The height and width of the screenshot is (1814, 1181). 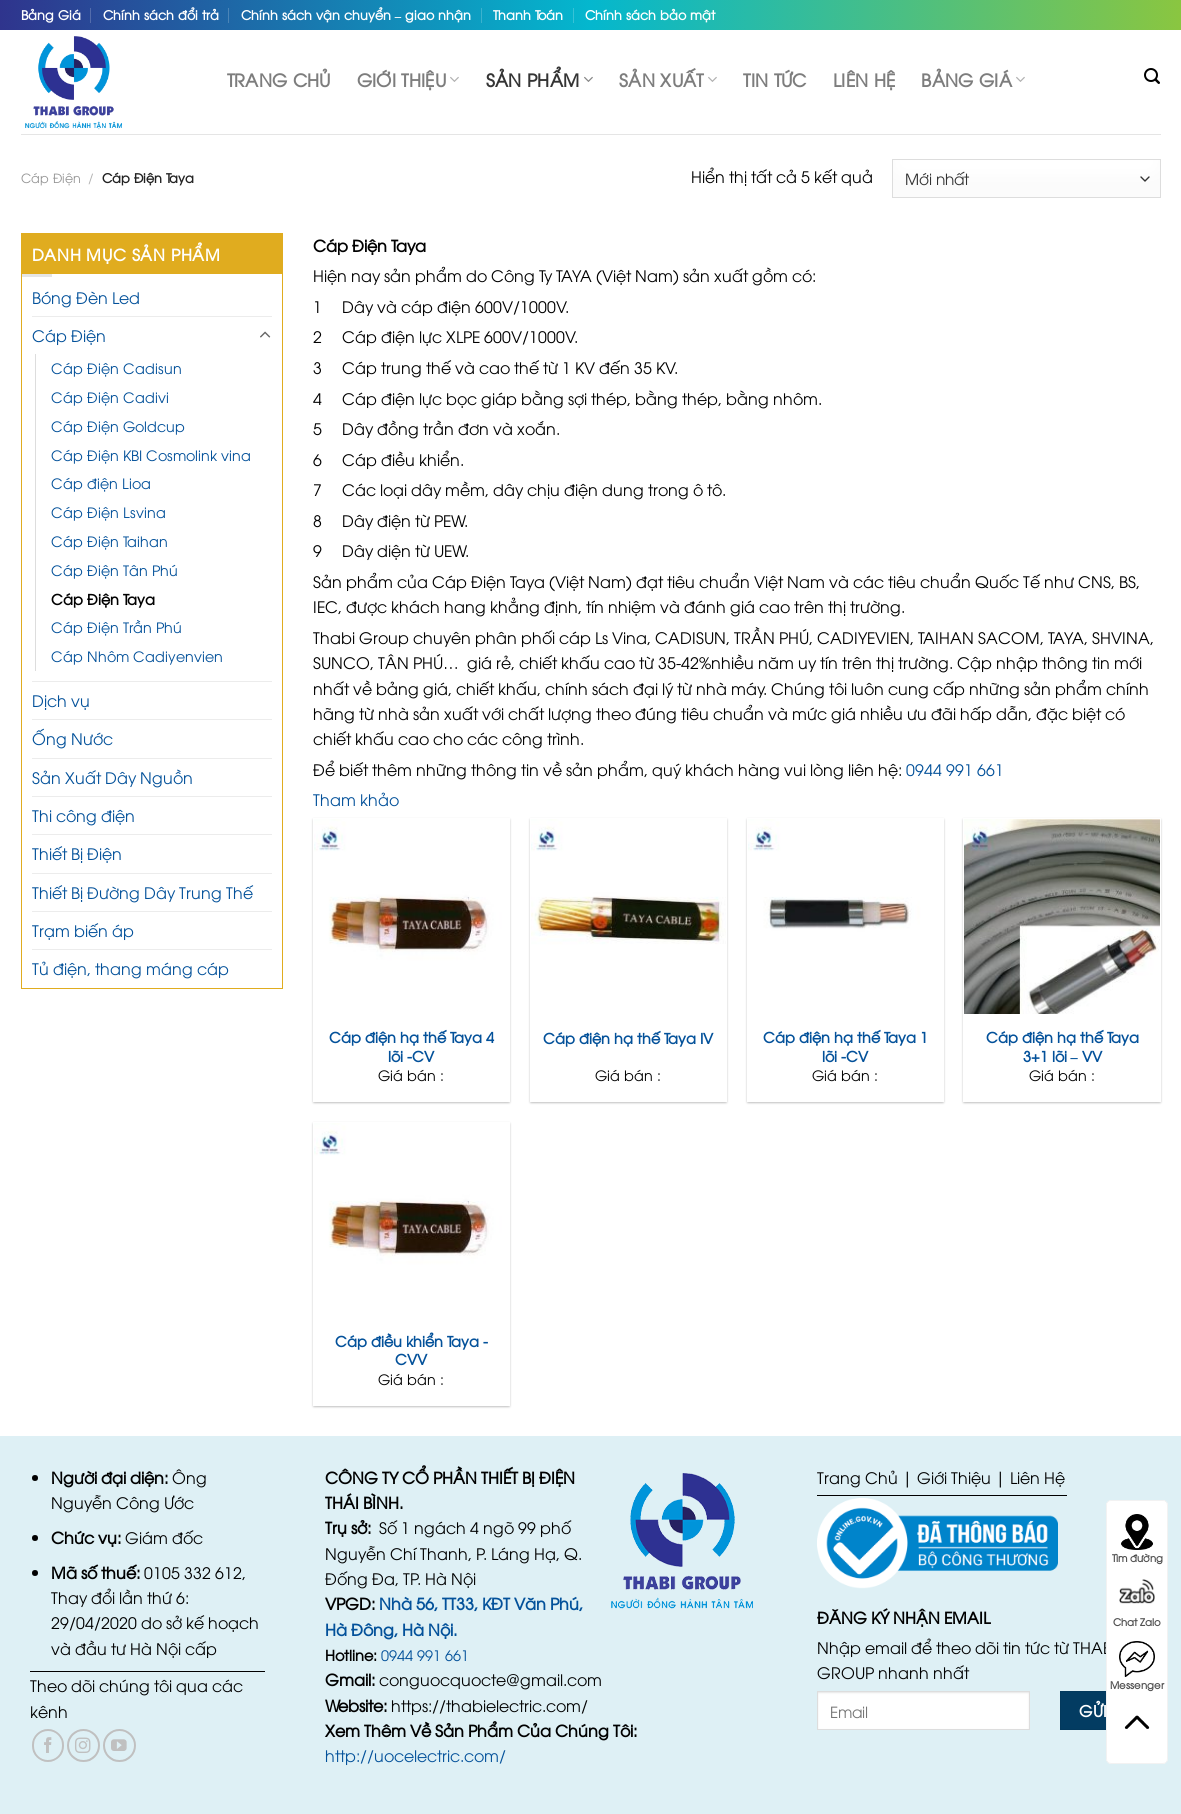 I want to click on 0944 991 661, so click(x=955, y=769).